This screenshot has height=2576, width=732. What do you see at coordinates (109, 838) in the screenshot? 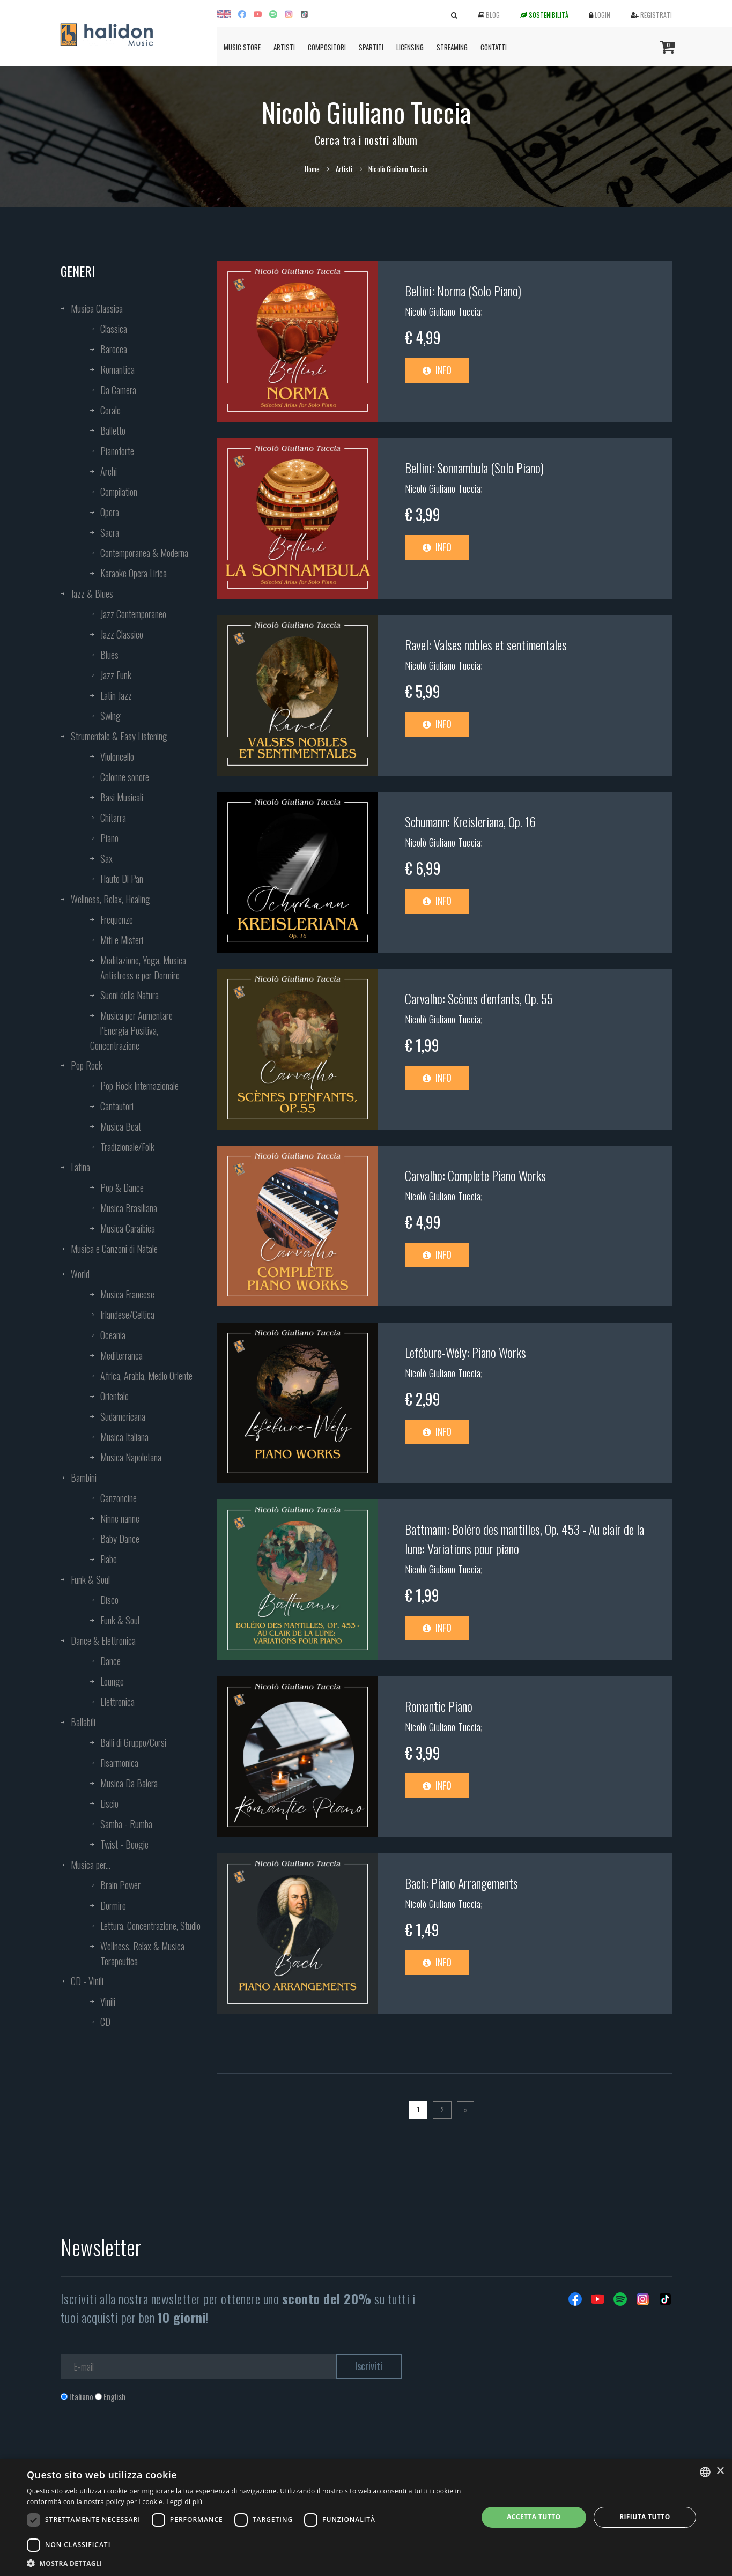
I see `Piano` at bounding box center [109, 838].